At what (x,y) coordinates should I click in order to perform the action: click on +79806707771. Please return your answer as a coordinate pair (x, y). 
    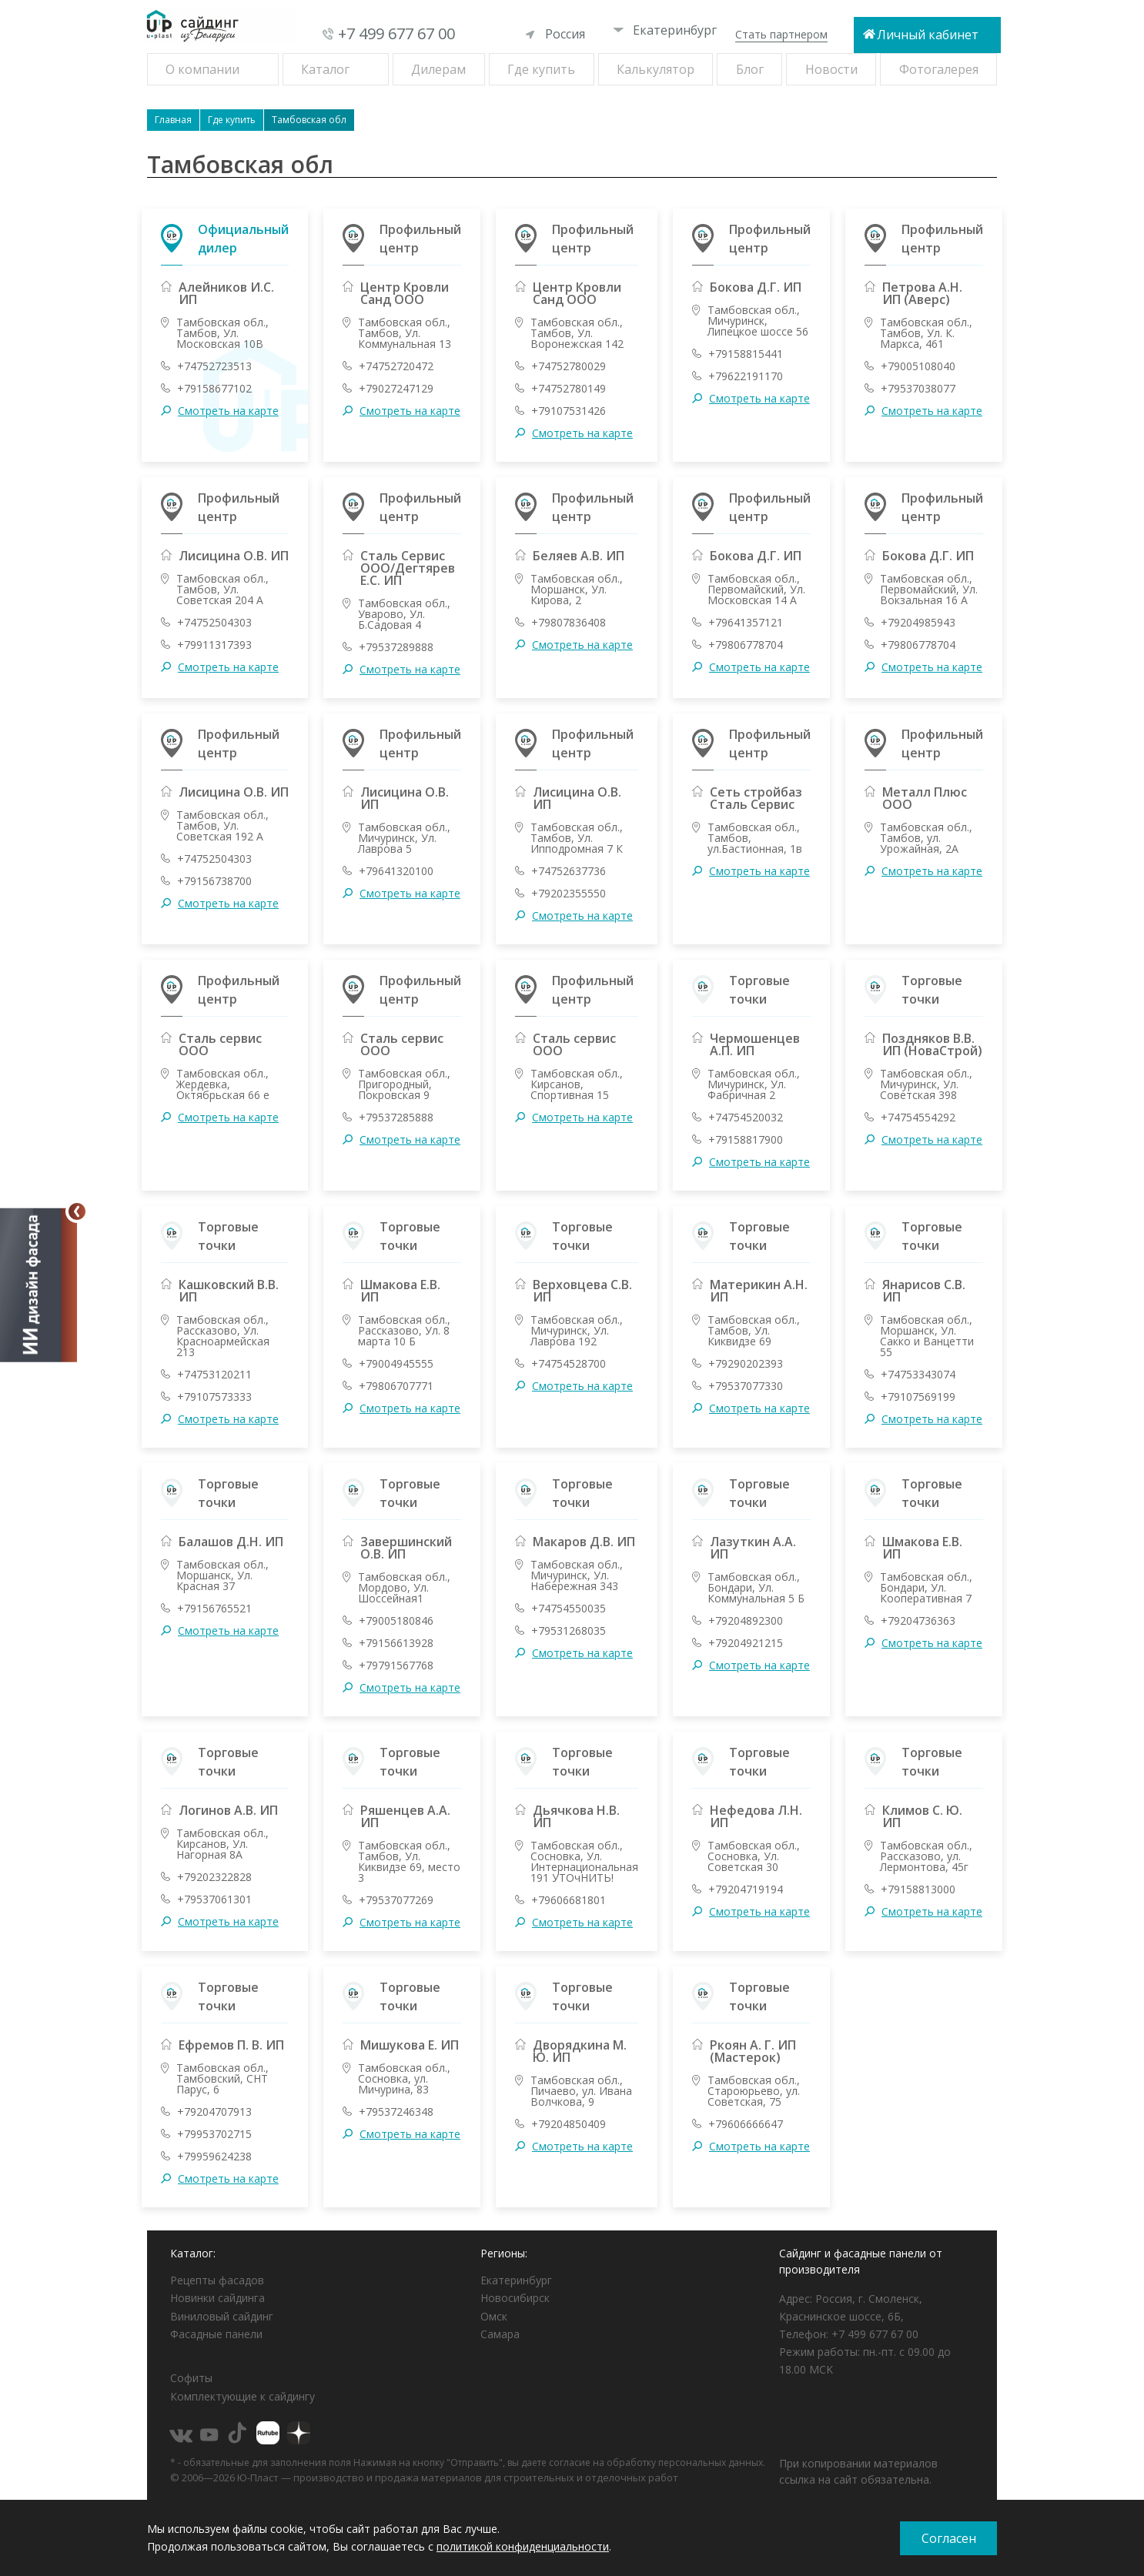
    Looking at the image, I should click on (396, 1386).